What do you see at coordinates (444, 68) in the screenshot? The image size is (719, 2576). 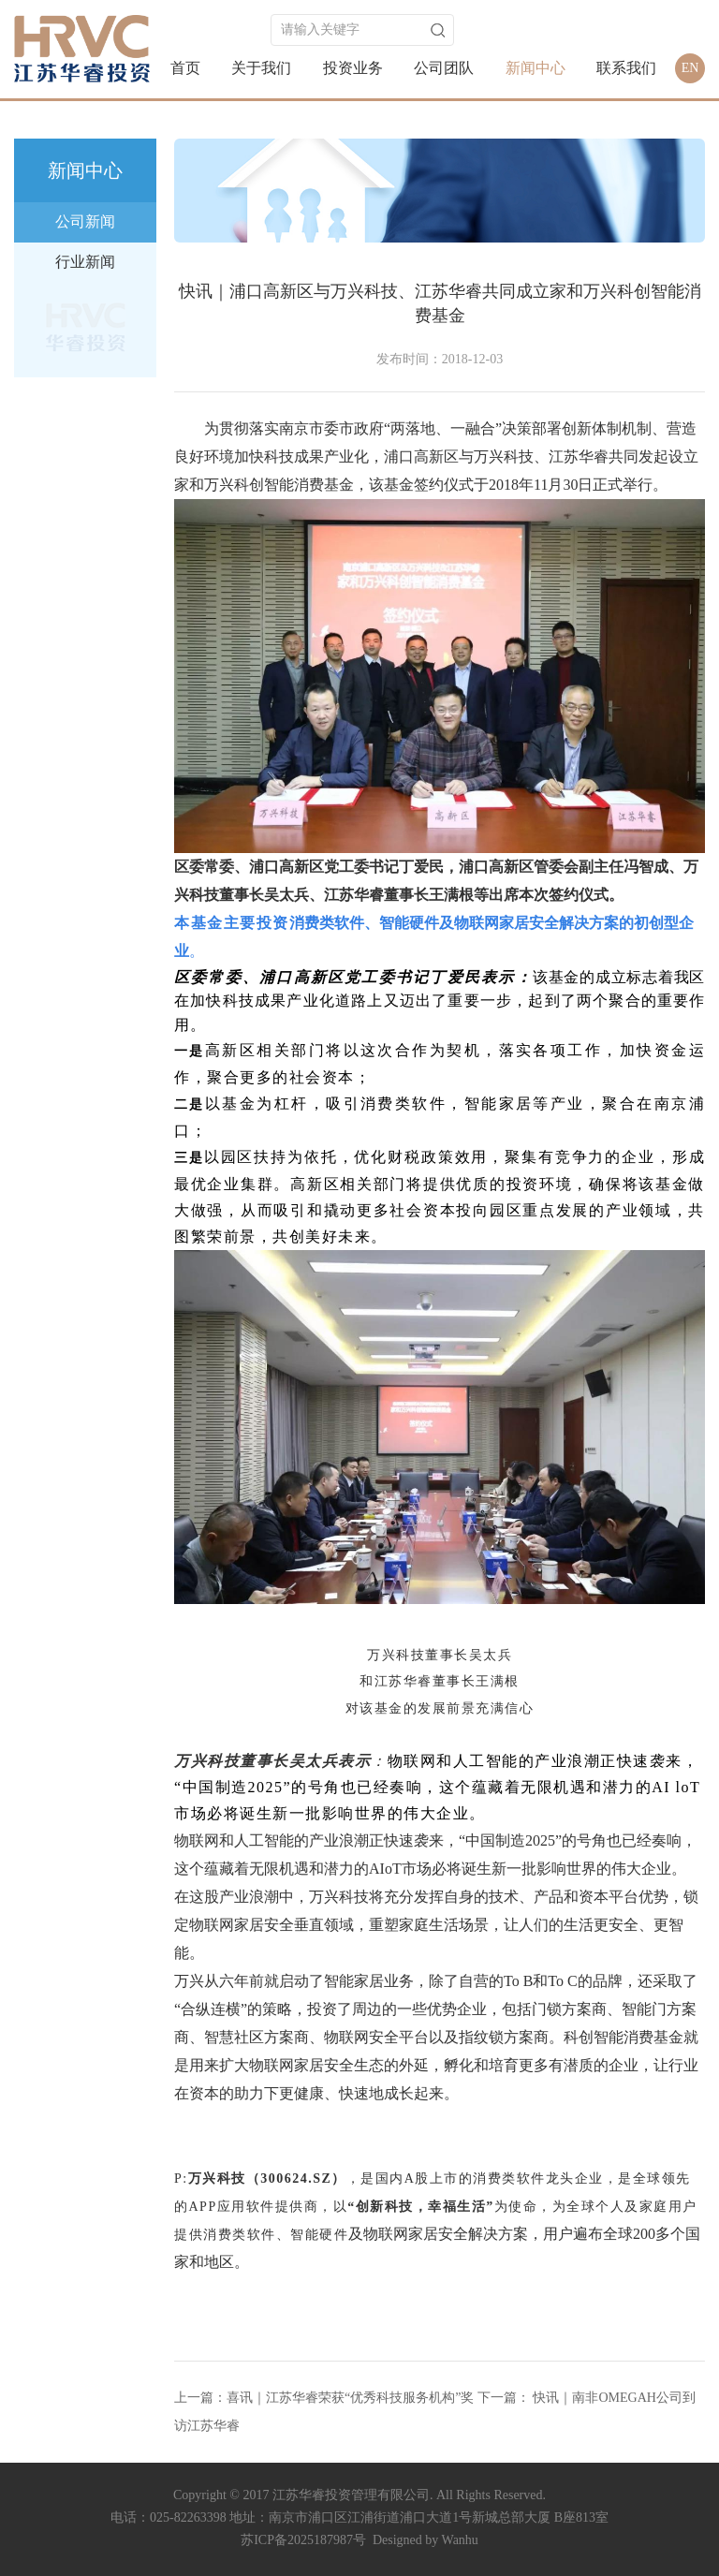 I see `公司团队` at bounding box center [444, 68].